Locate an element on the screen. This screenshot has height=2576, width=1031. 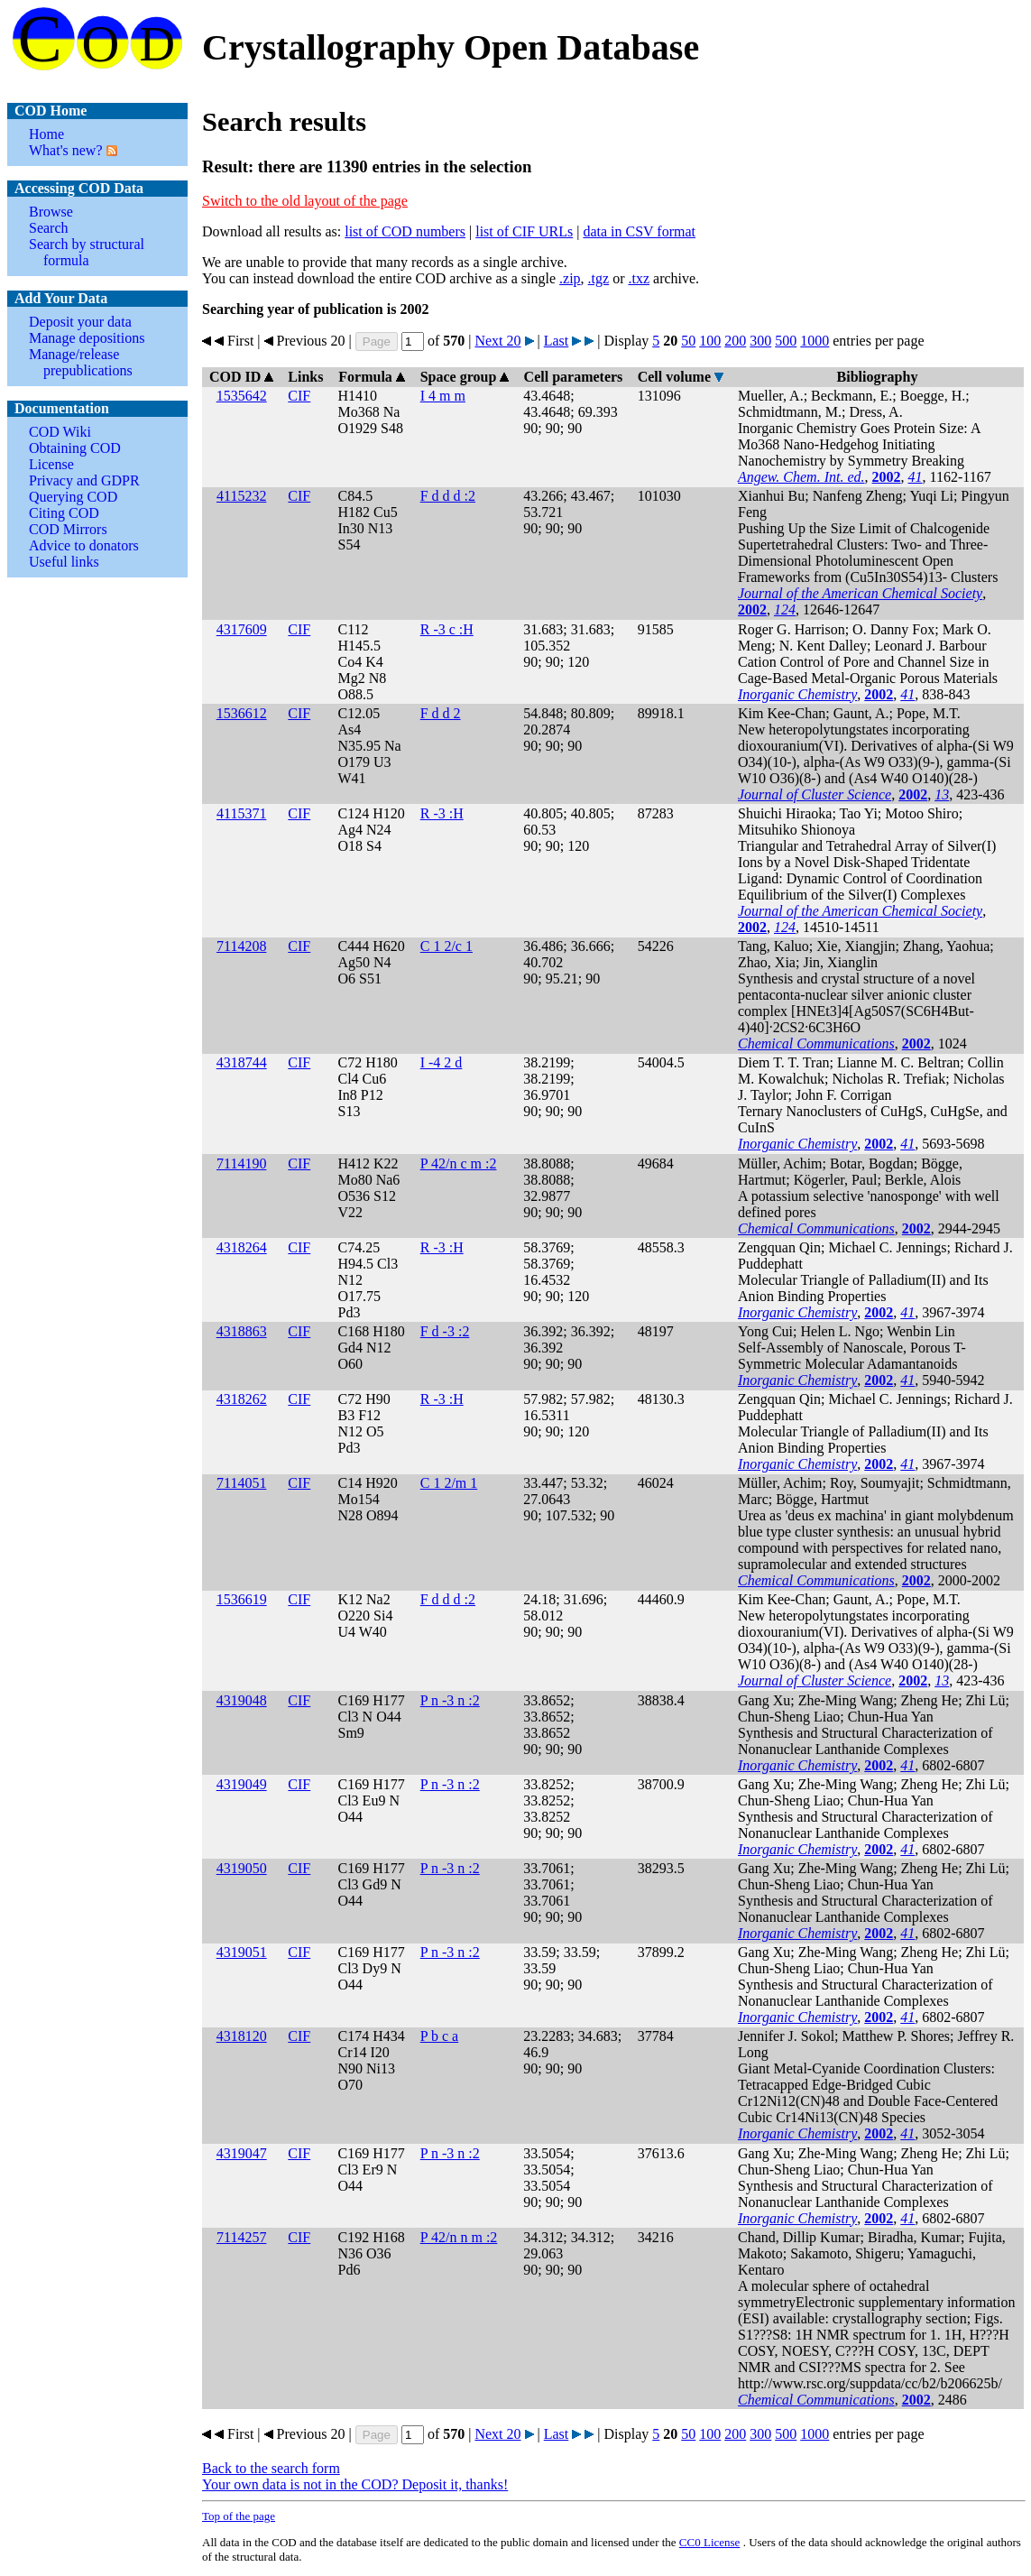
4317609 is located at coordinates (241, 629).